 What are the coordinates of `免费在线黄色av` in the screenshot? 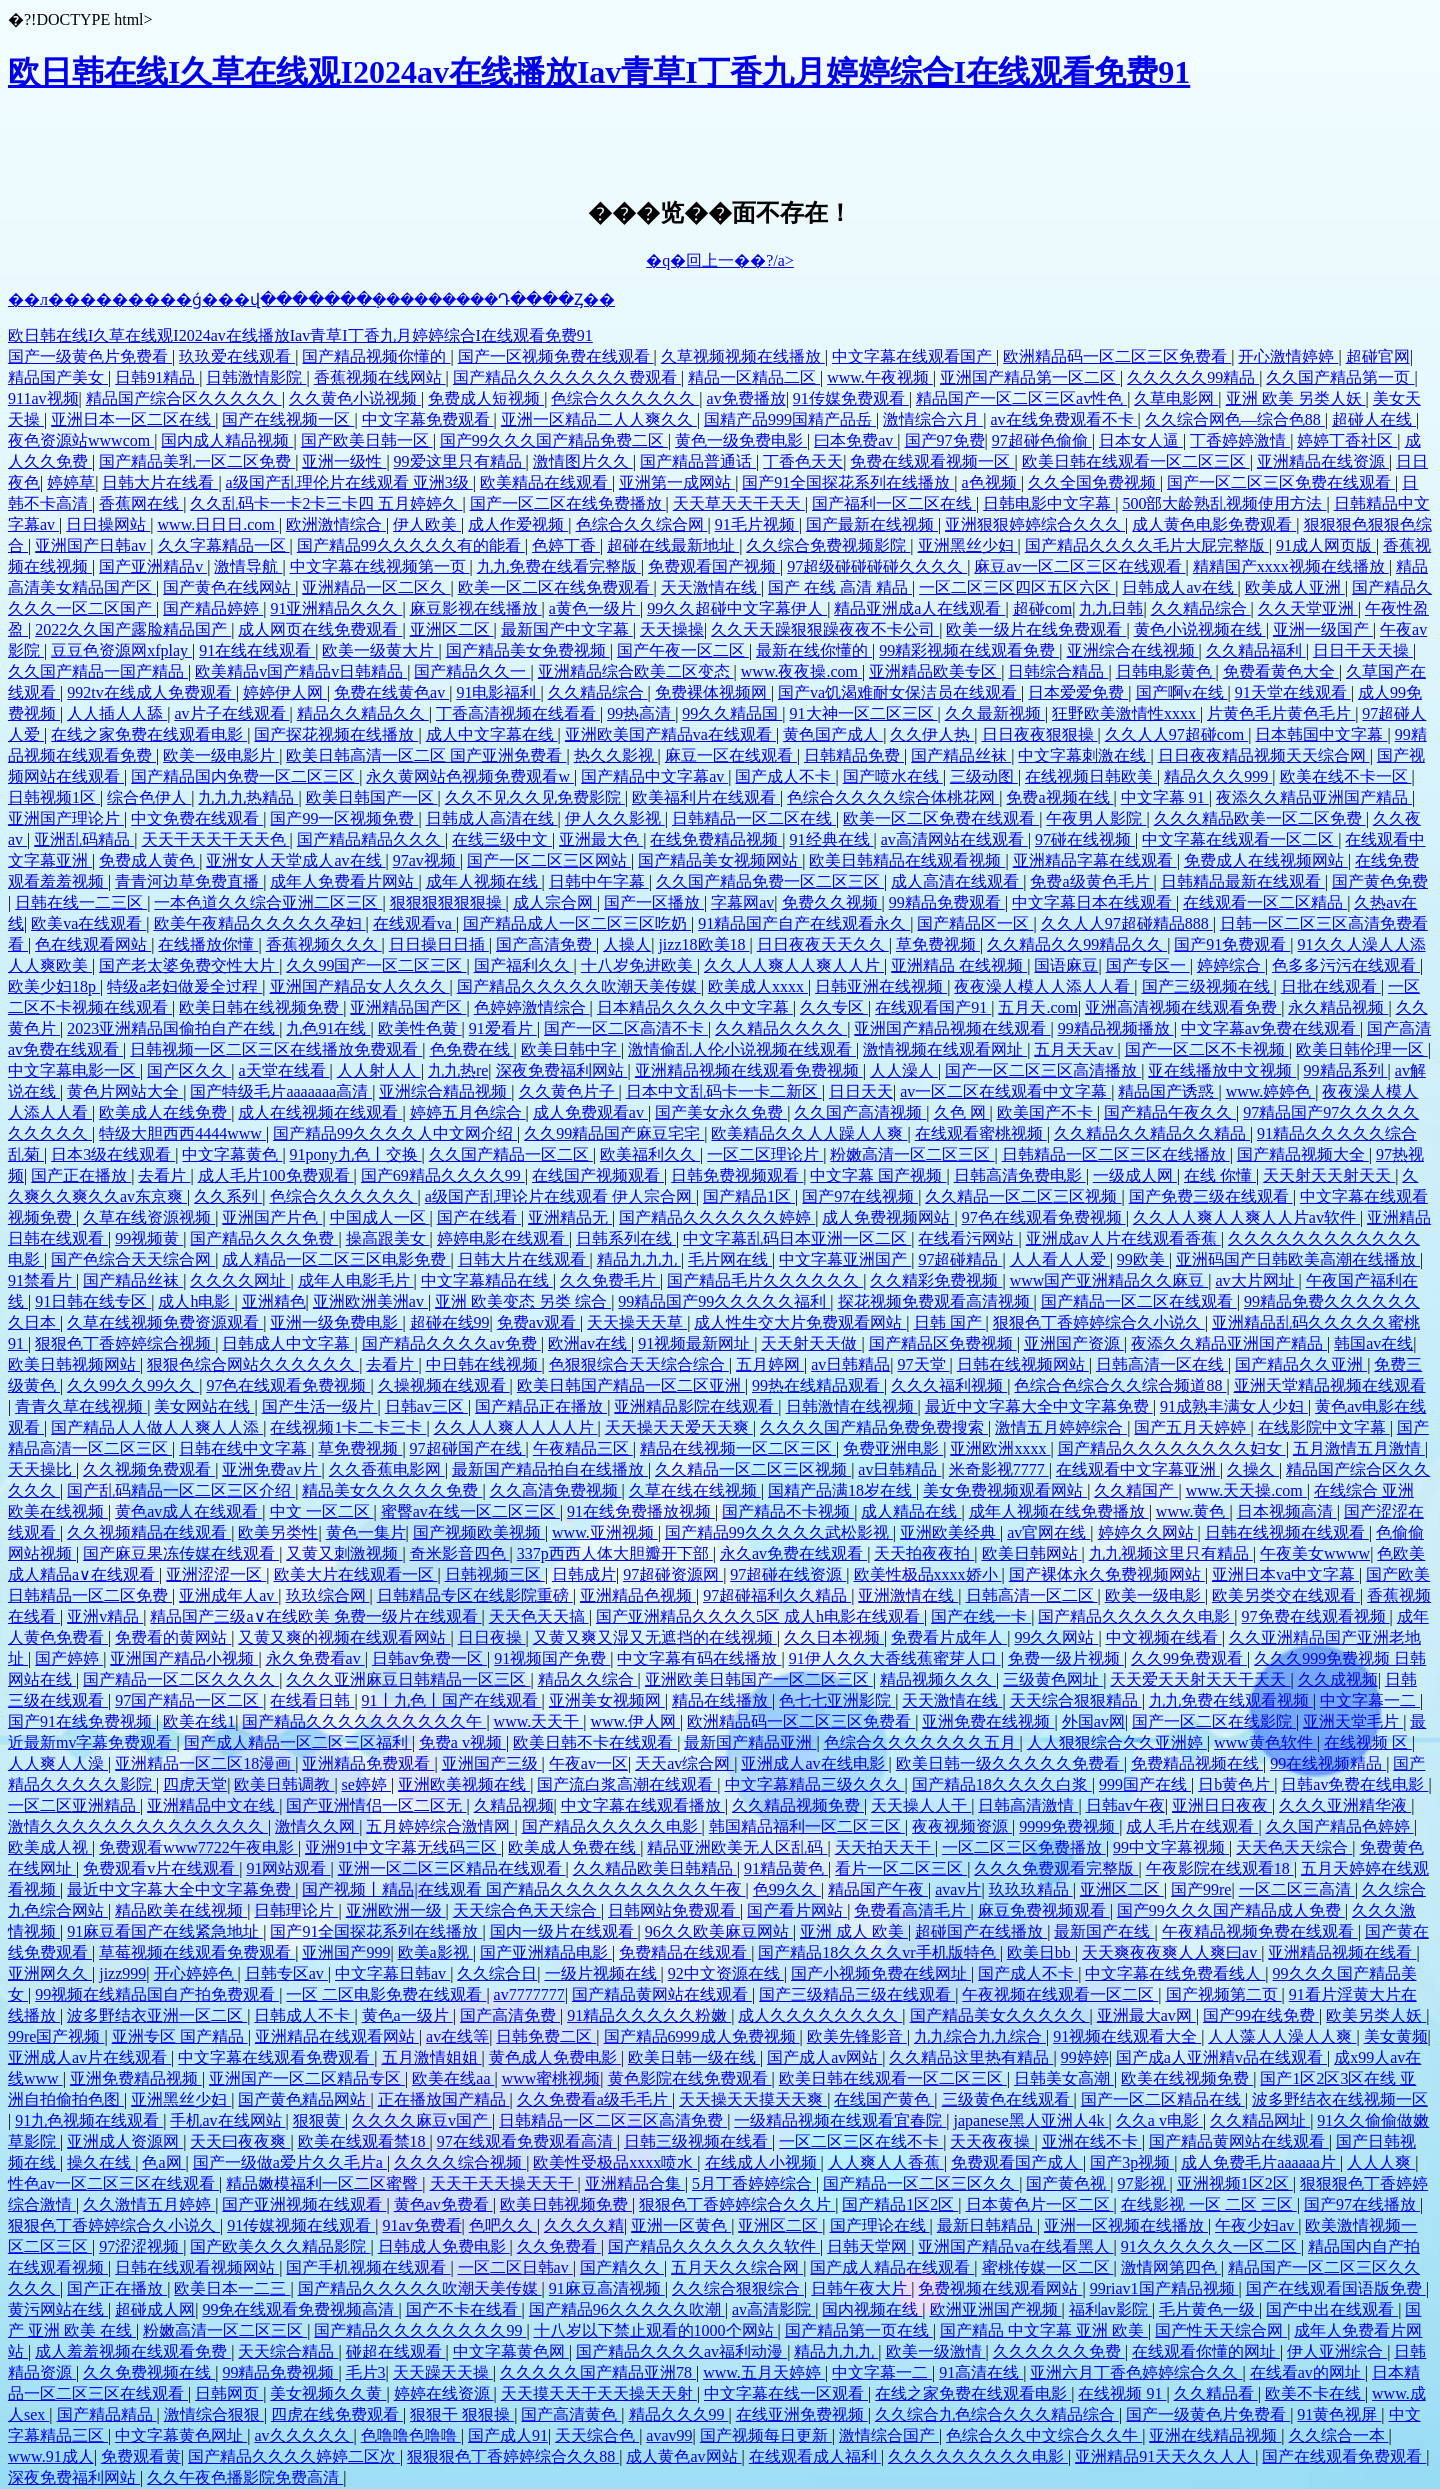 It's located at (391, 692).